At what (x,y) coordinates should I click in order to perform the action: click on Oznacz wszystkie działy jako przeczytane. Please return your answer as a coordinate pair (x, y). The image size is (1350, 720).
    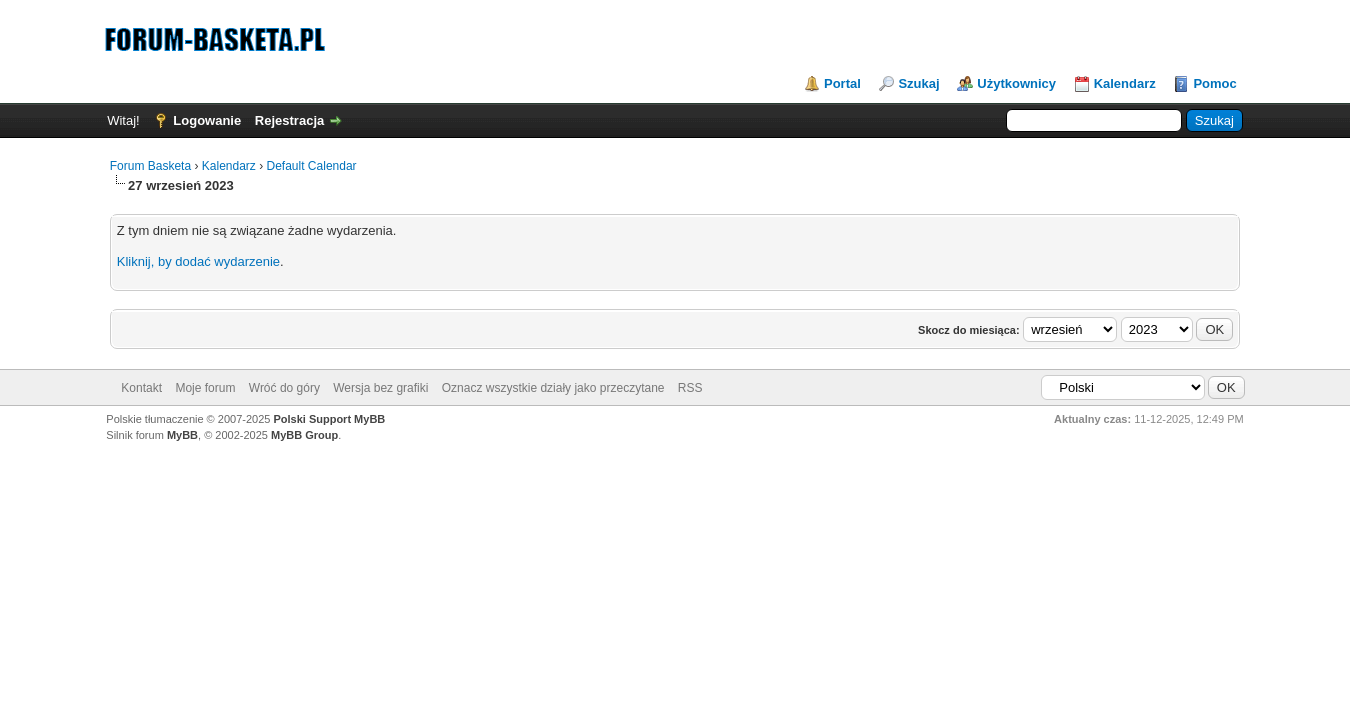
    Looking at the image, I should click on (553, 388).